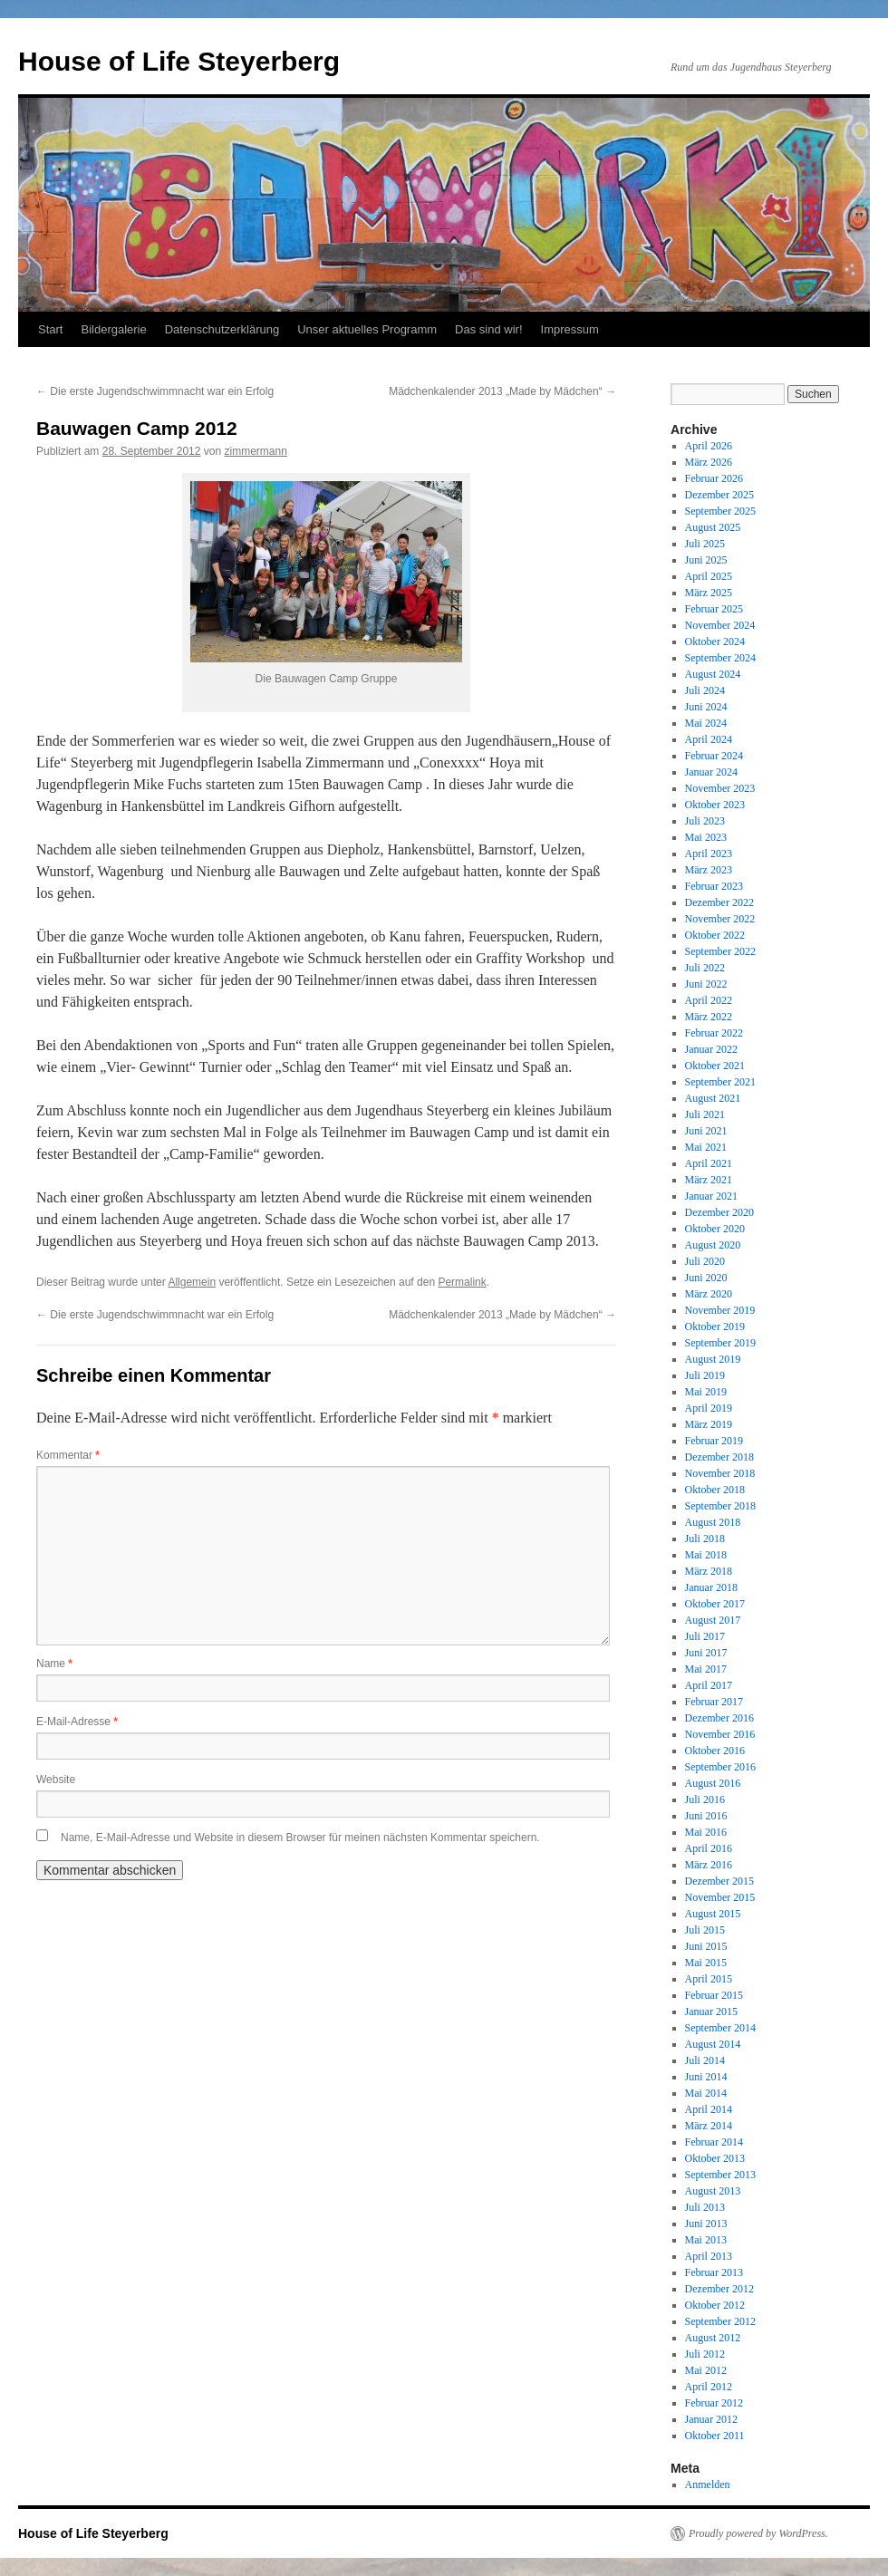 The width and height of the screenshot is (888, 2576). I want to click on April 2016, so click(708, 1848).